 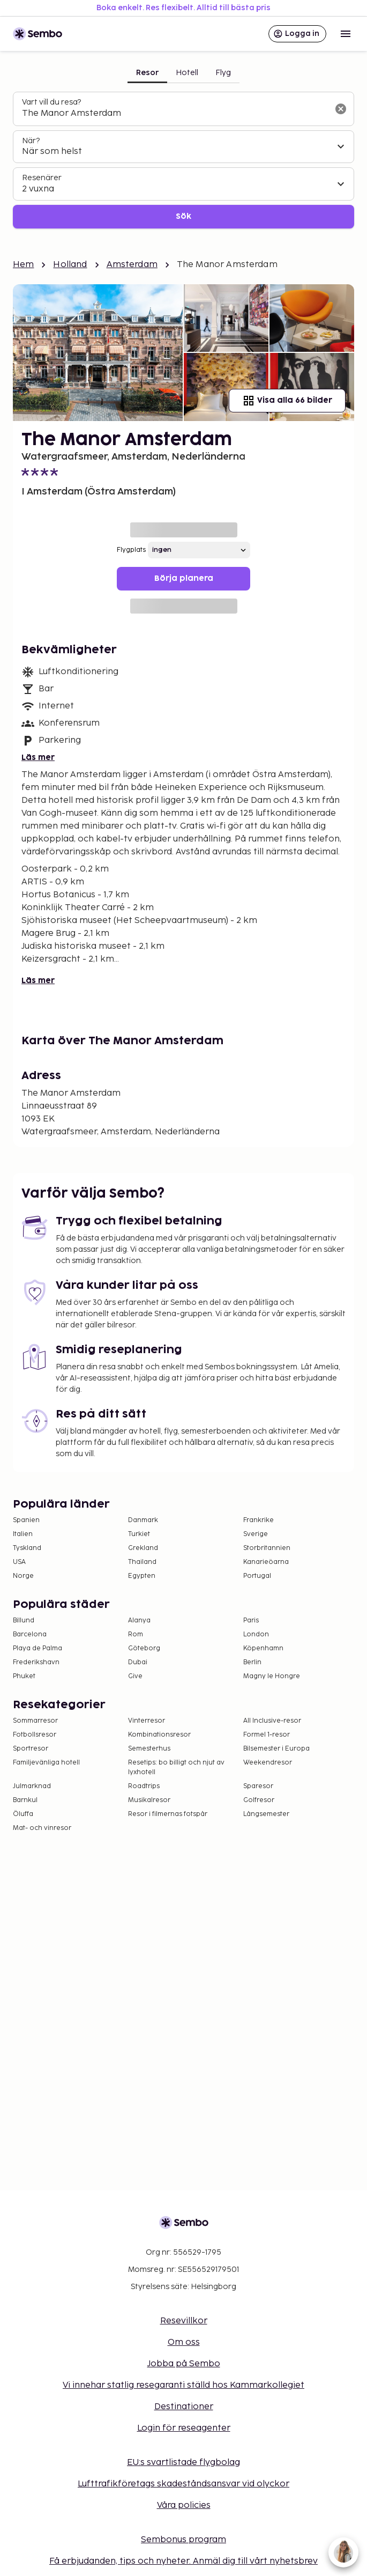 I want to click on Sembonus program, so click(x=183, y=2540).